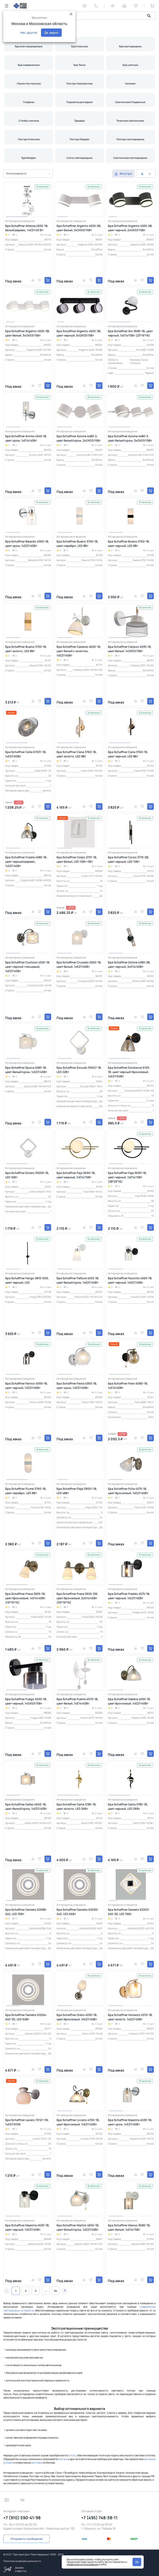  Describe the element at coordinates (130, 333) in the screenshot. I see `Бра Schaffner Aro 3685-1В, цвет черный, 1xE14/15Вт (23*16*16)` at that location.